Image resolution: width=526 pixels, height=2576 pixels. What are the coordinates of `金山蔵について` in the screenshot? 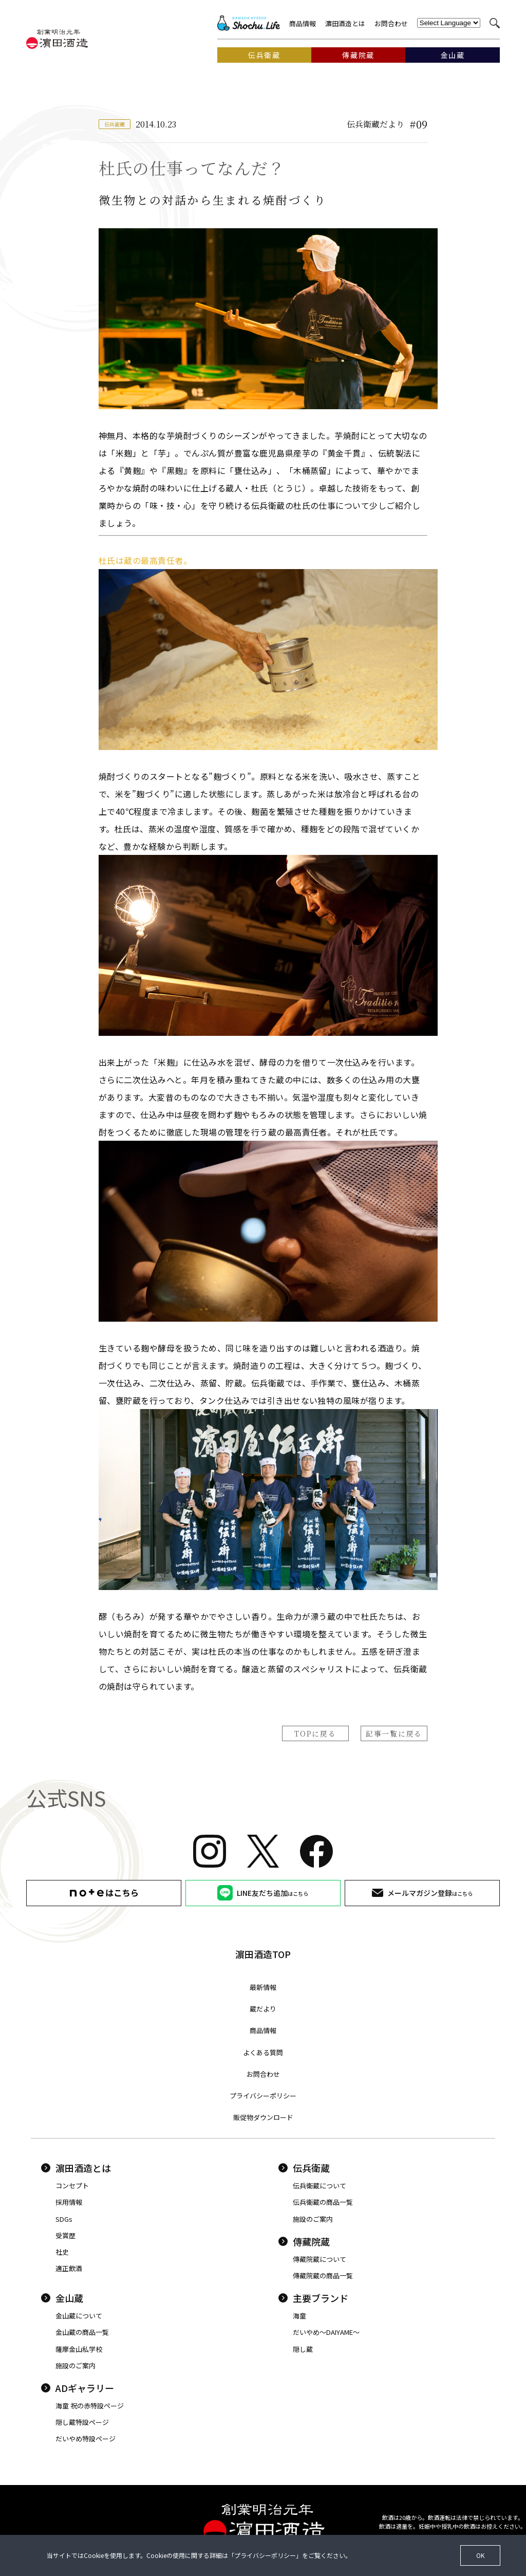 It's located at (78, 2316).